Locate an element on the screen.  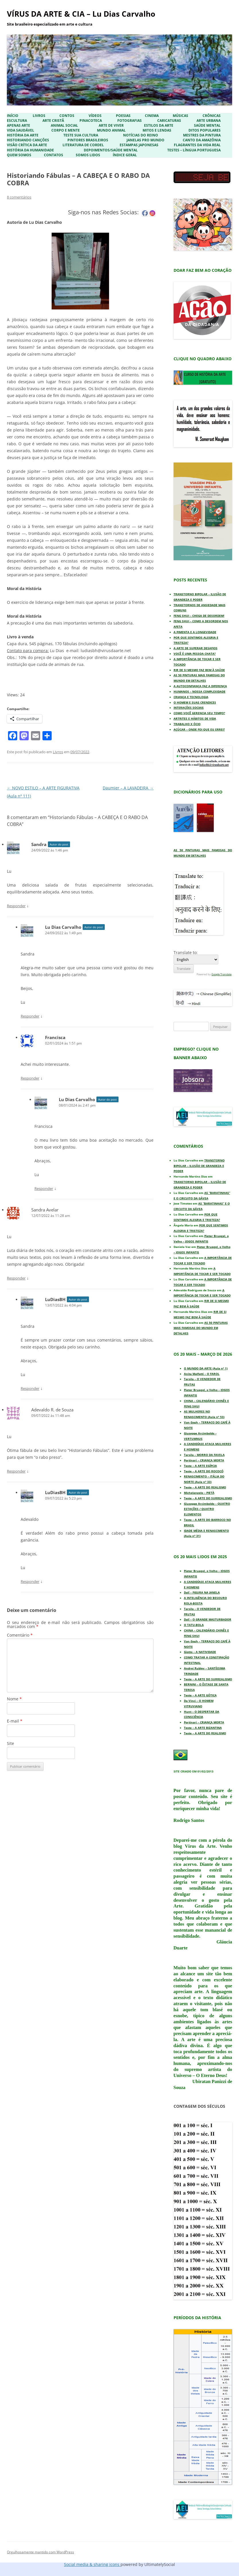
Animal Social is located at coordinates (64, 125).